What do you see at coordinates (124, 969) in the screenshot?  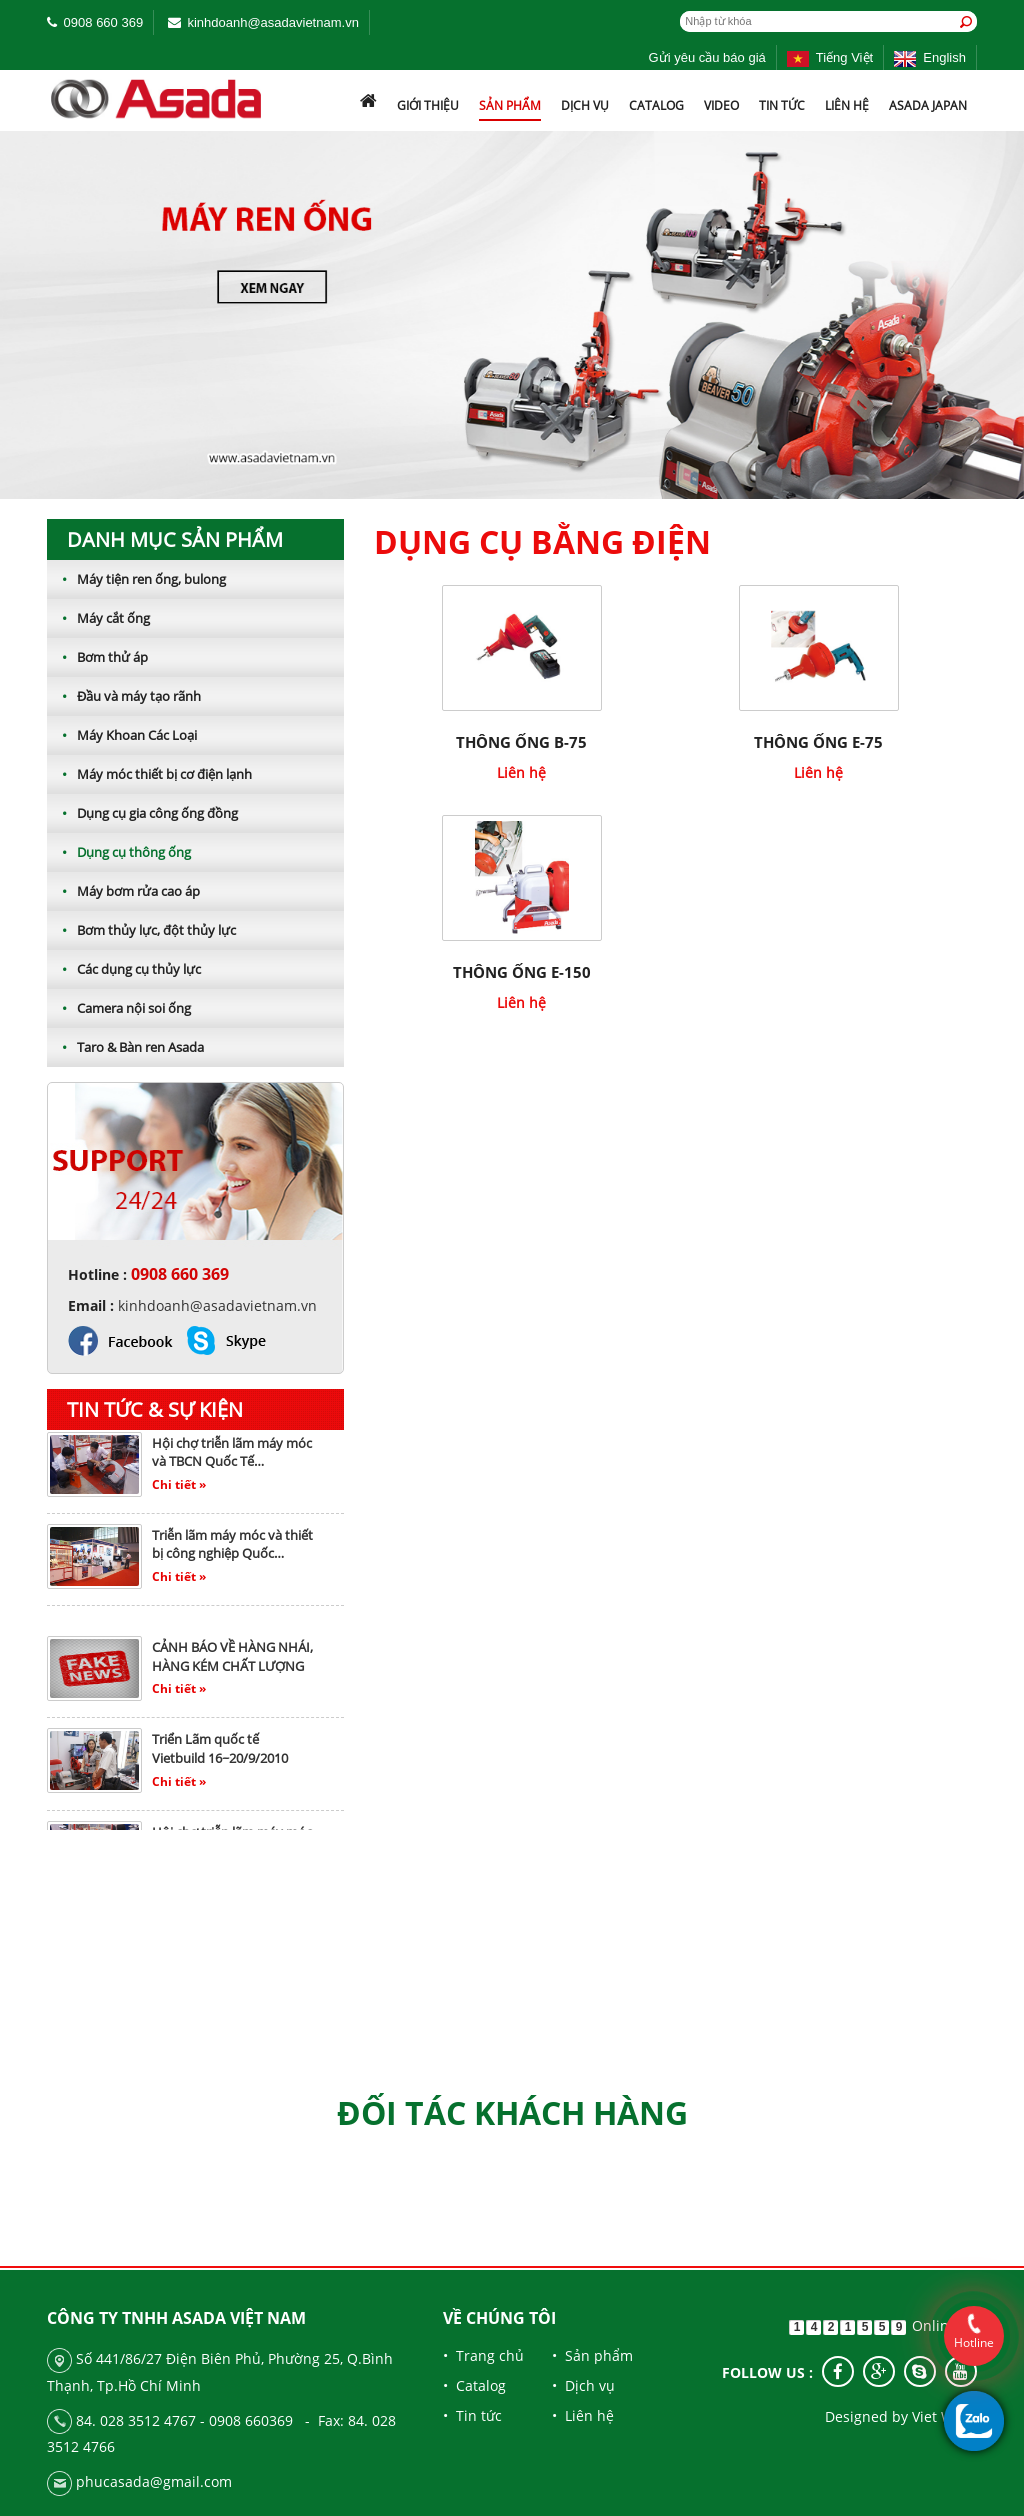 I see `Các dụng cụ thủy lực` at bounding box center [124, 969].